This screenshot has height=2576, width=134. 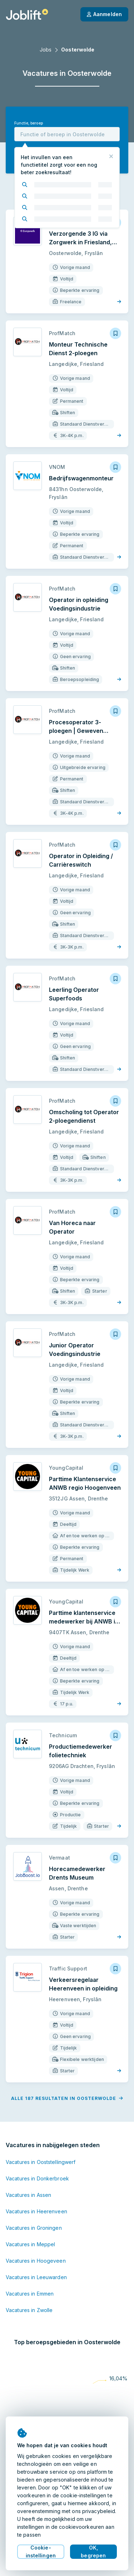 What do you see at coordinates (36, 2277) in the screenshot?
I see `Vacatures in Leeuwarden` at bounding box center [36, 2277].